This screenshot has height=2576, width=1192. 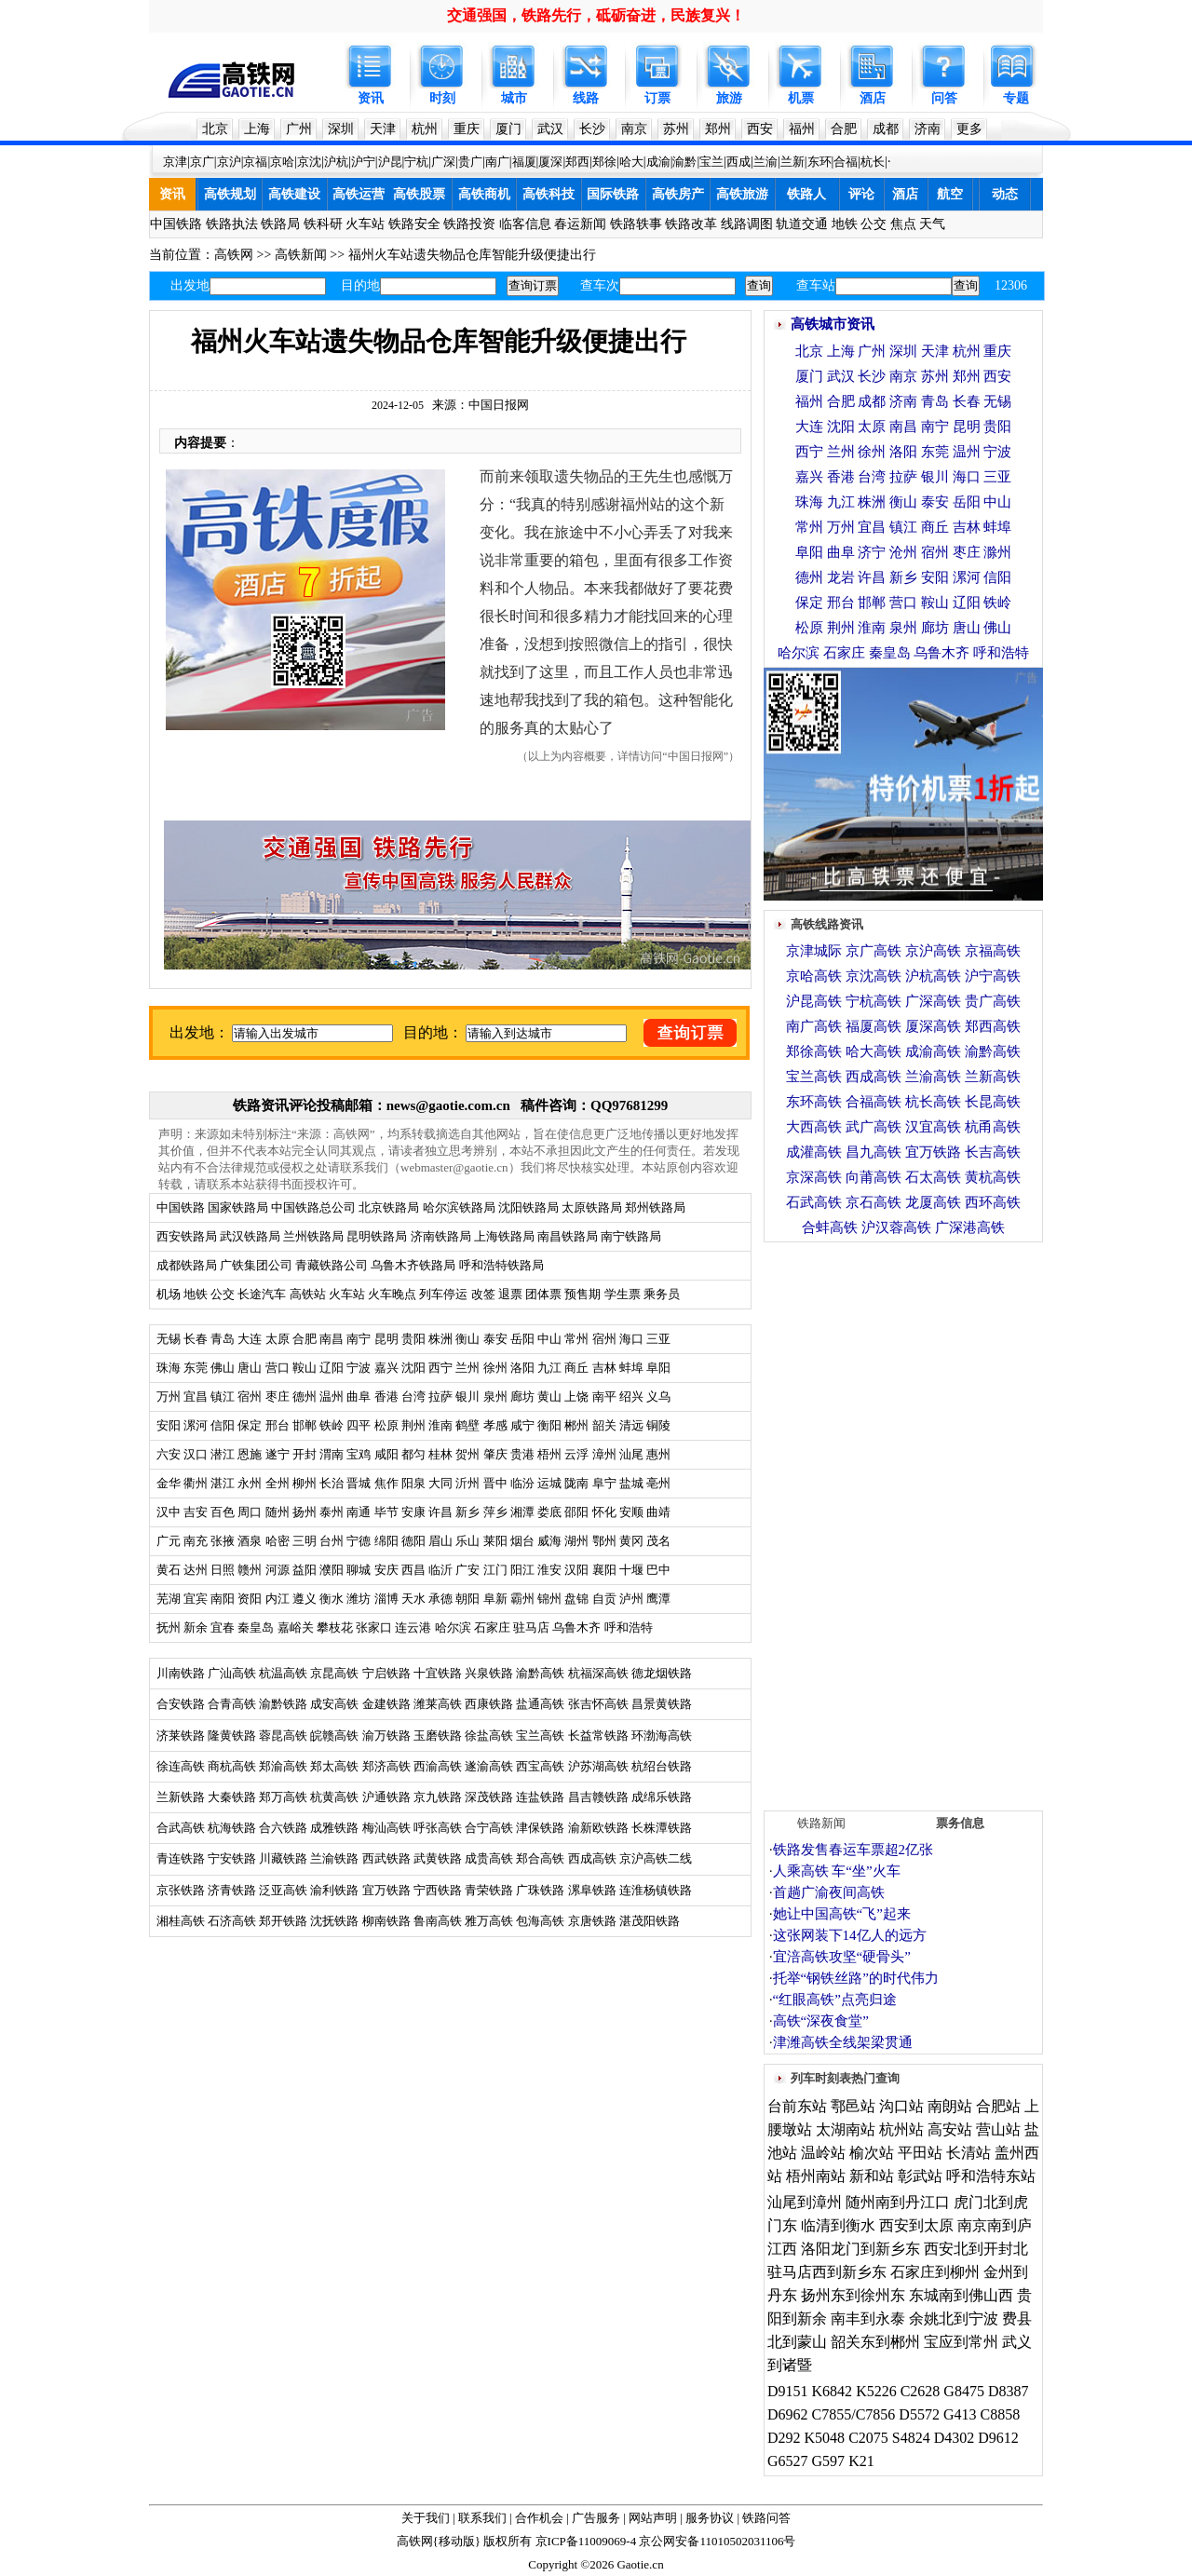 What do you see at coordinates (489, 1735) in the screenshot?
I see `徐盐高铁` at bounding box center [489, 1735].